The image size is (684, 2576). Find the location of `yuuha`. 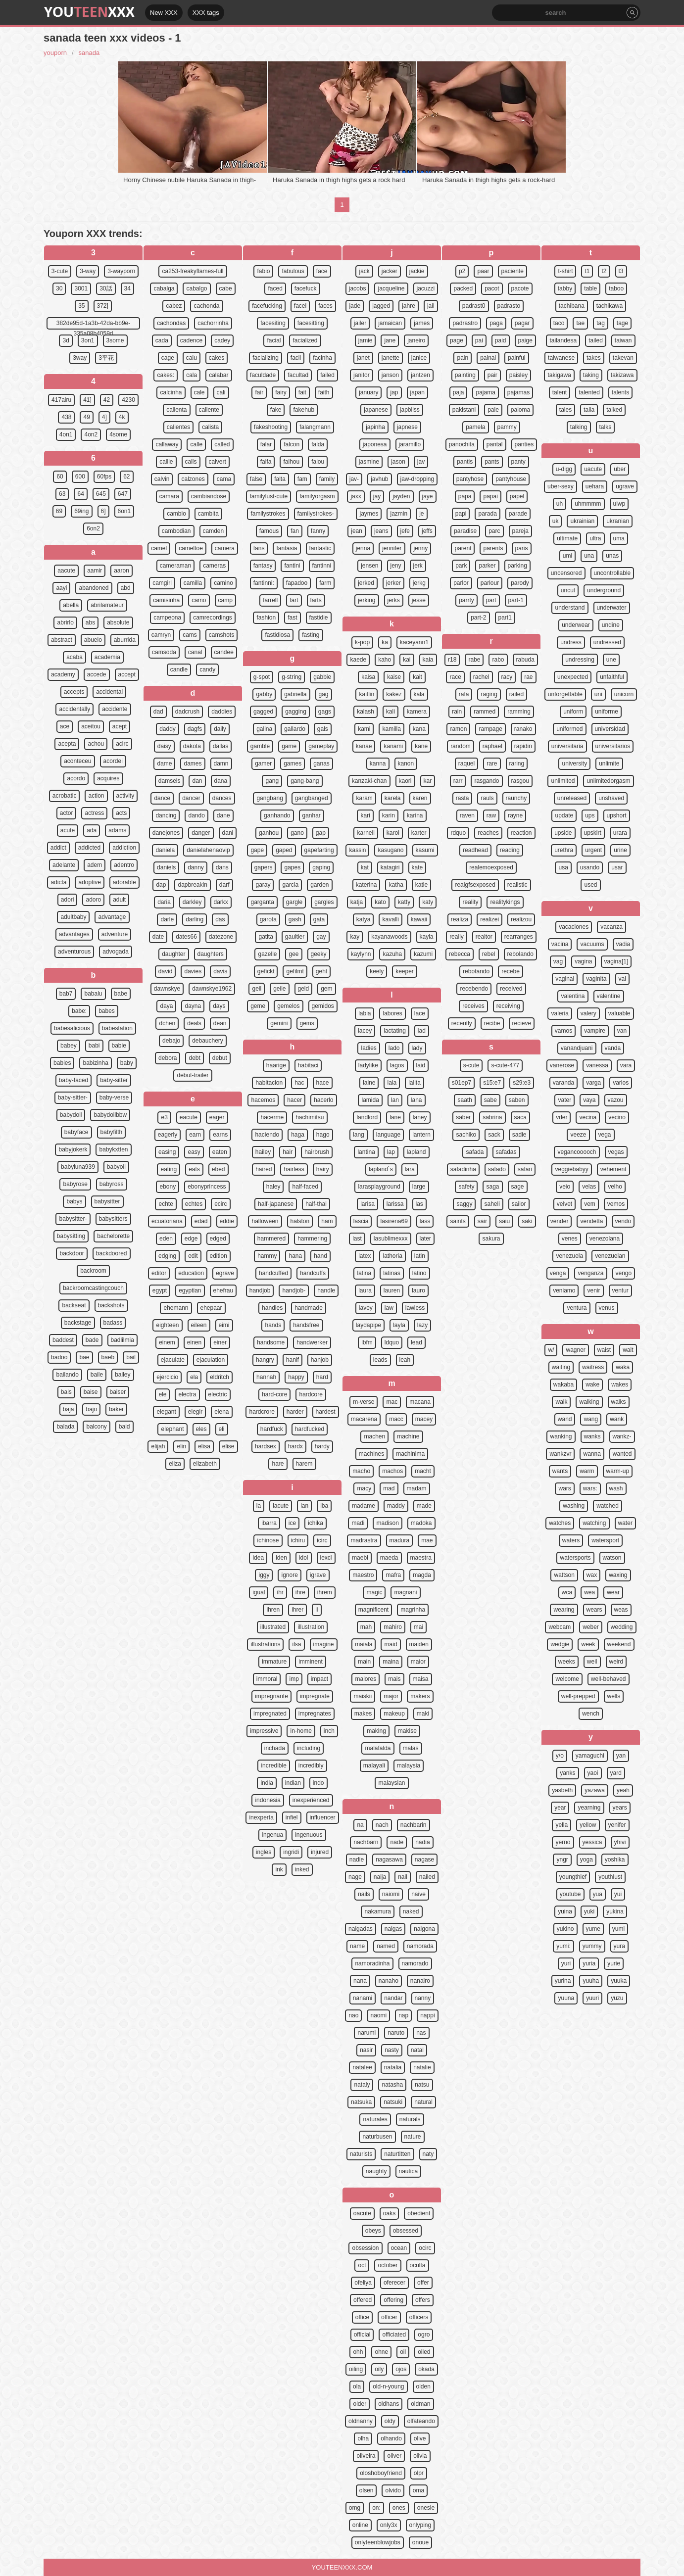

yuuha is located at coordinates (591, 1980).